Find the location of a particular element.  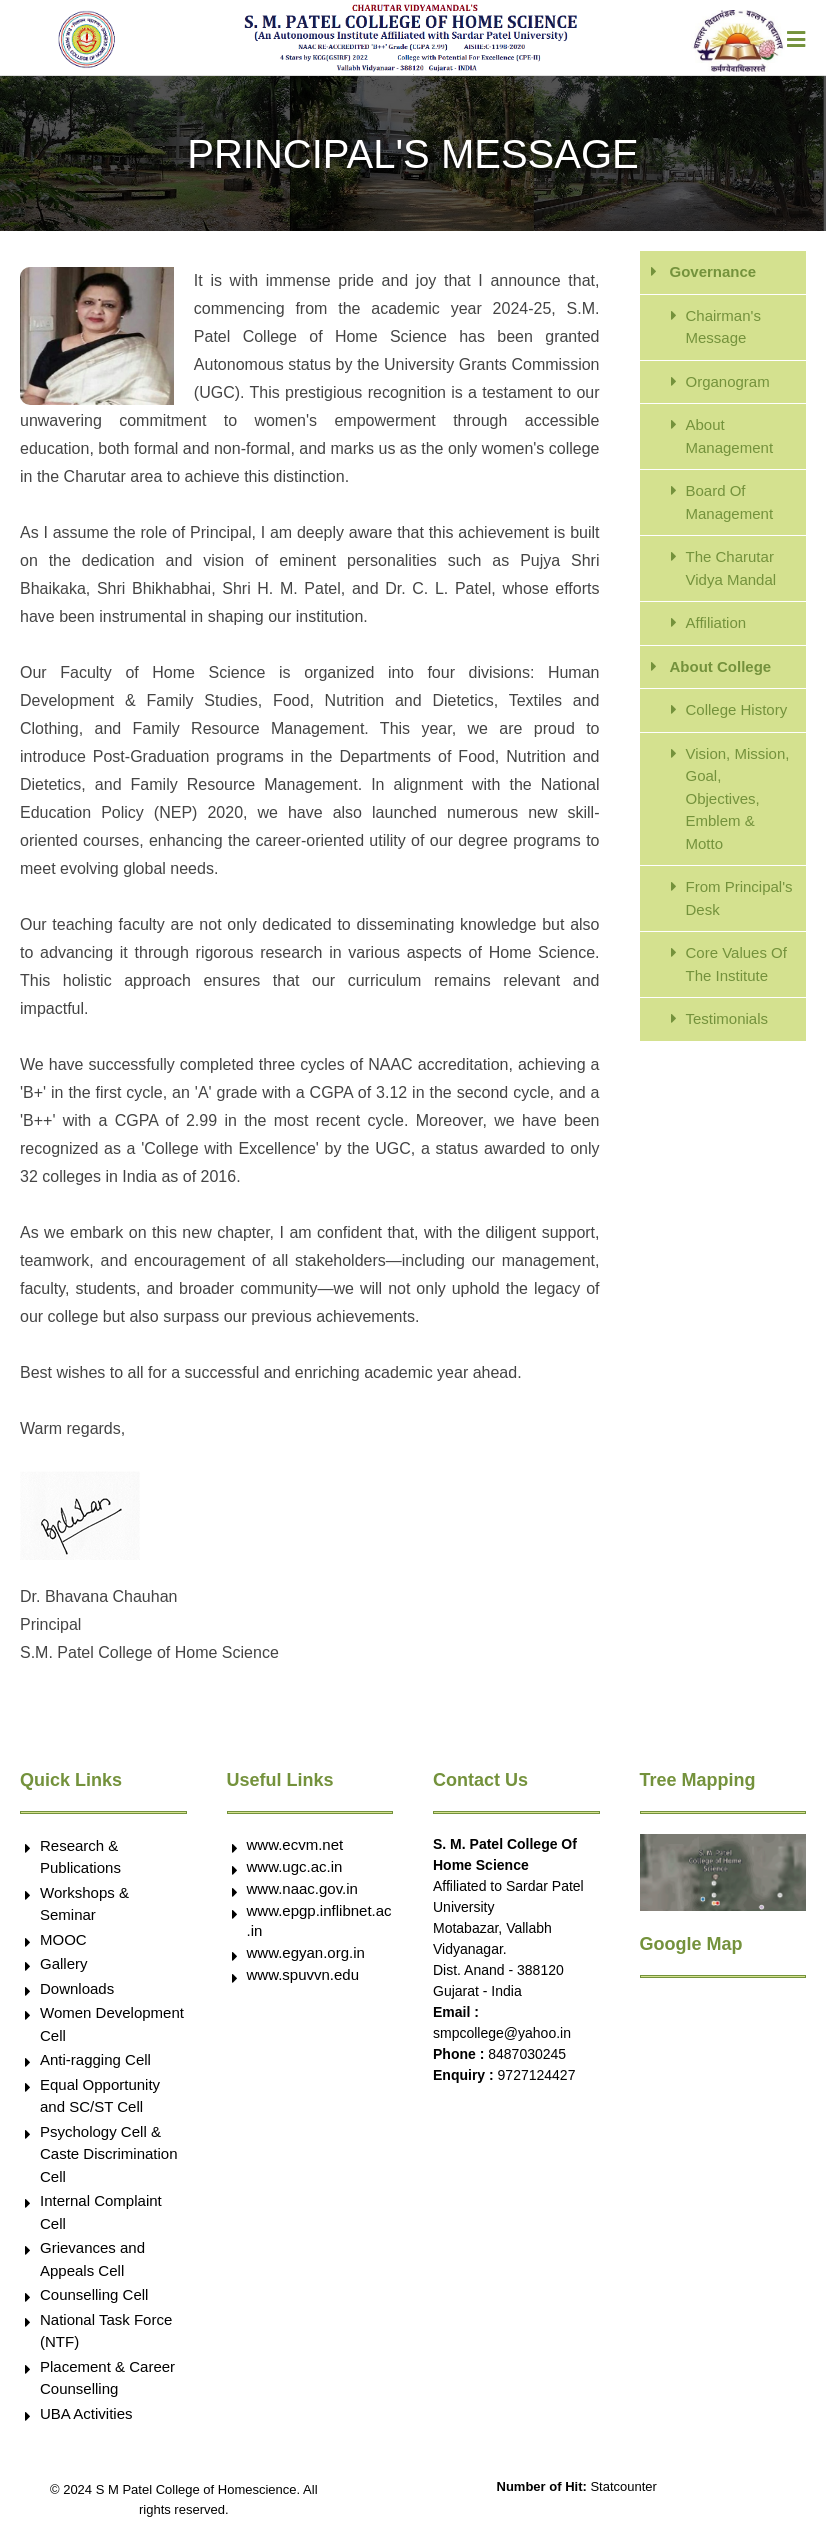

www.epgp.inflibnet.ac.in is located at coordinates (319, 1920).